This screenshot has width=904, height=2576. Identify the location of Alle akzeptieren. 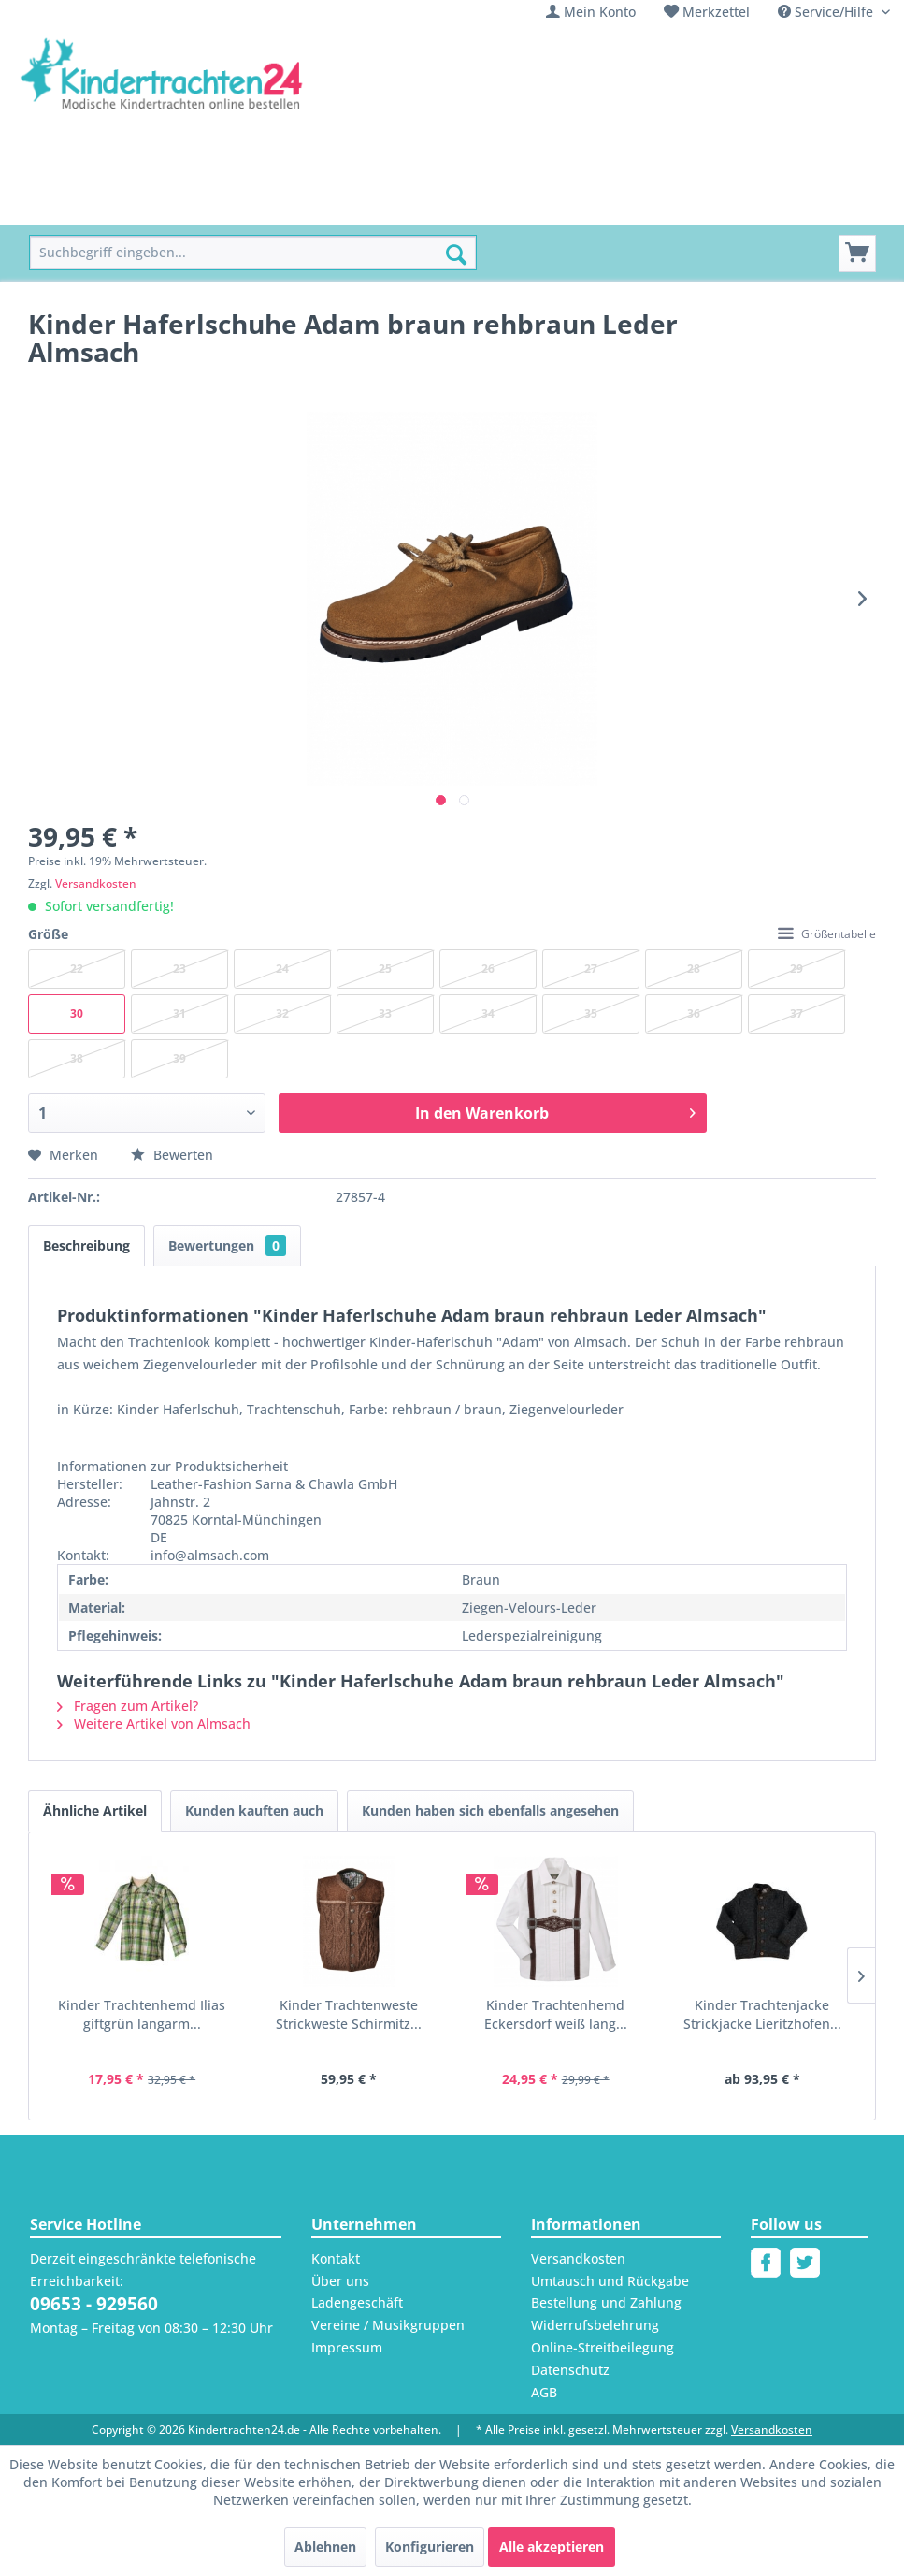
(551, 2546).